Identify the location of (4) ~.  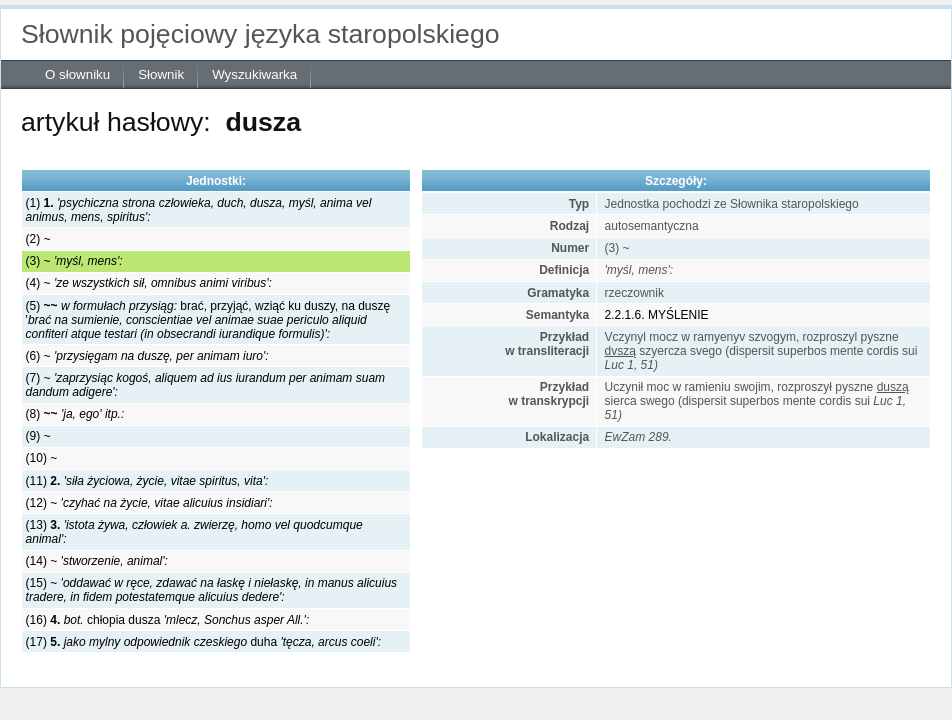
(149, 283).